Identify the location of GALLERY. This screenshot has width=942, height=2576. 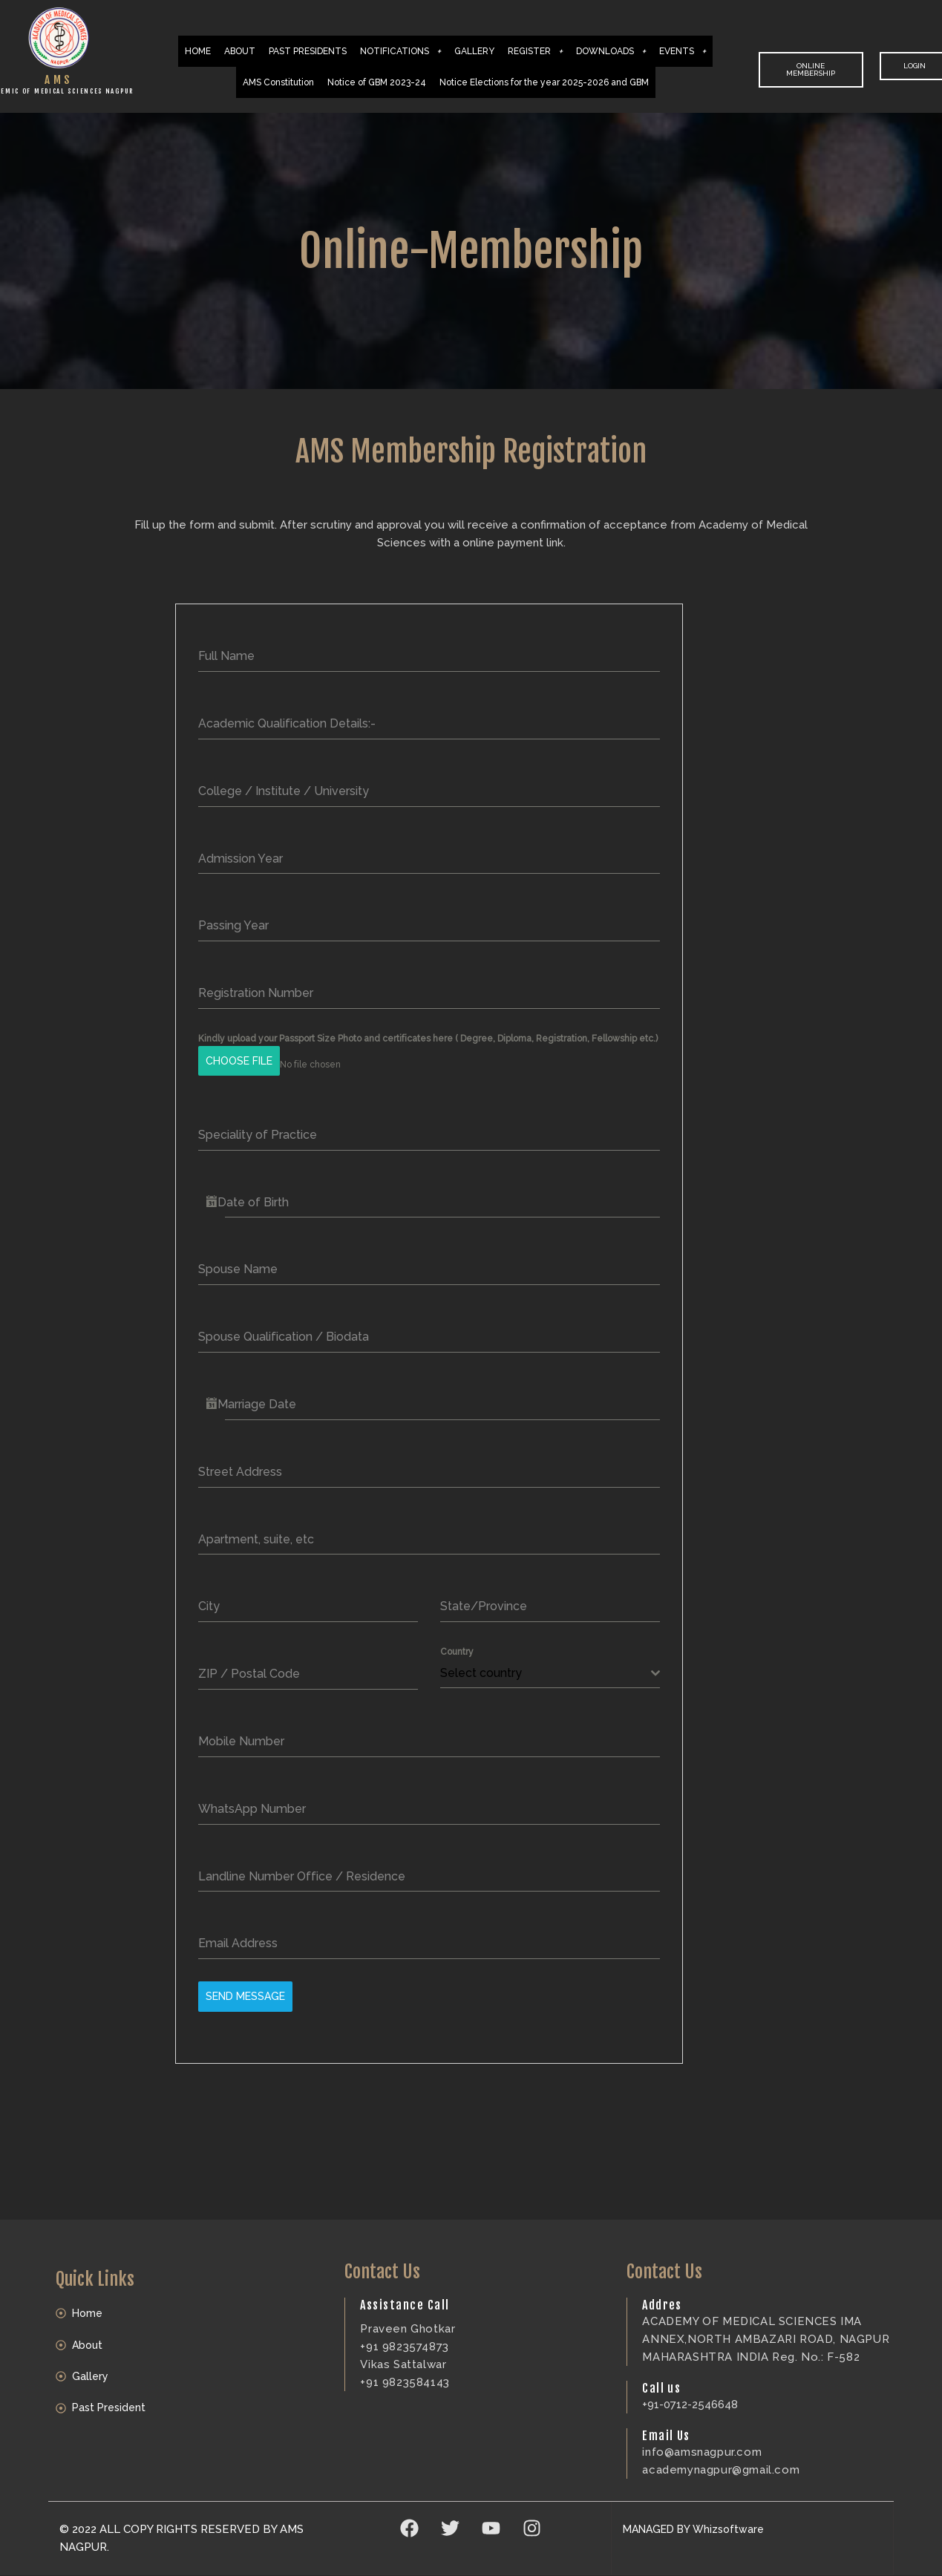
(474, 51).